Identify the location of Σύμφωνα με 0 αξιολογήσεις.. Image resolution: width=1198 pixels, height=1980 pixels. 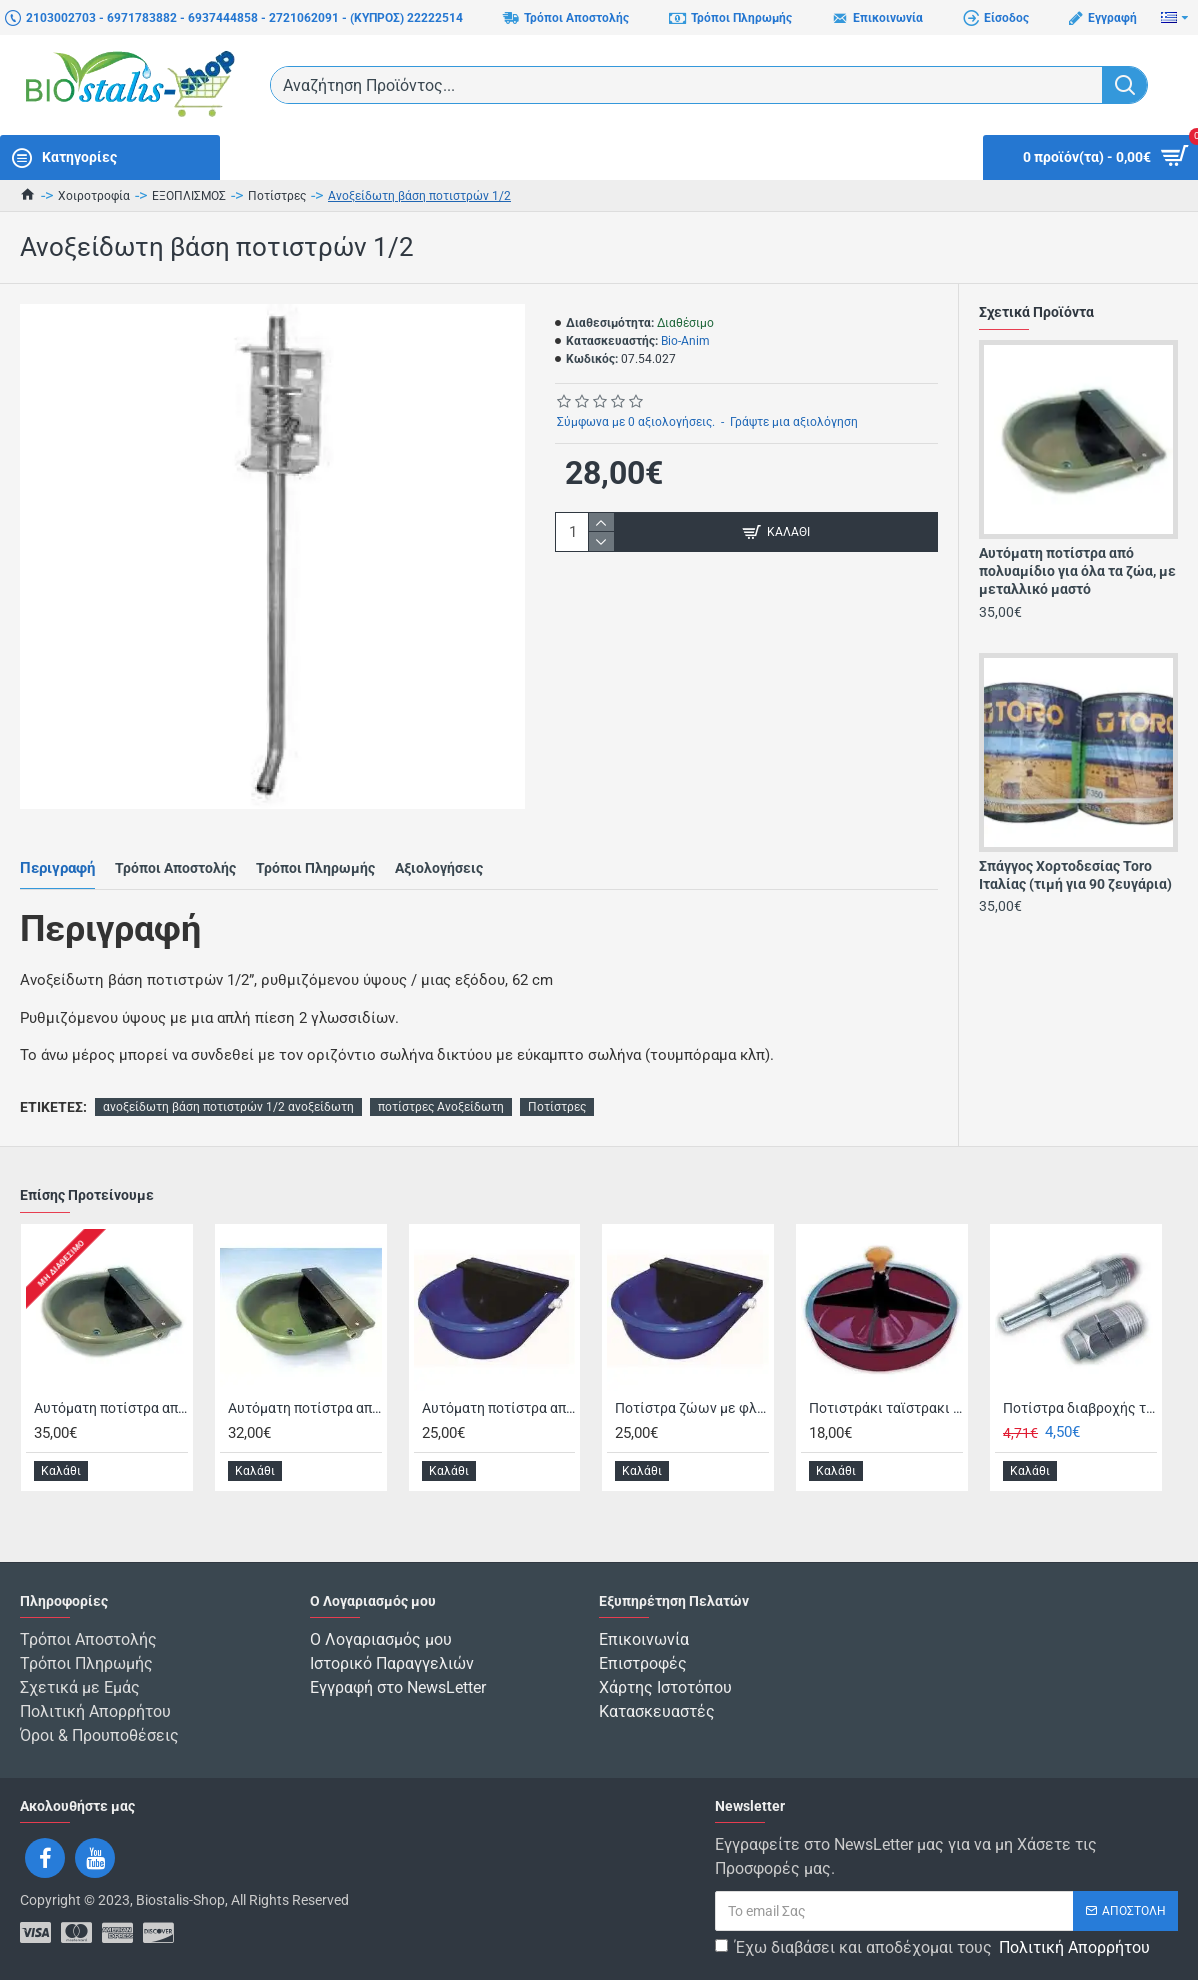
(636, 422).